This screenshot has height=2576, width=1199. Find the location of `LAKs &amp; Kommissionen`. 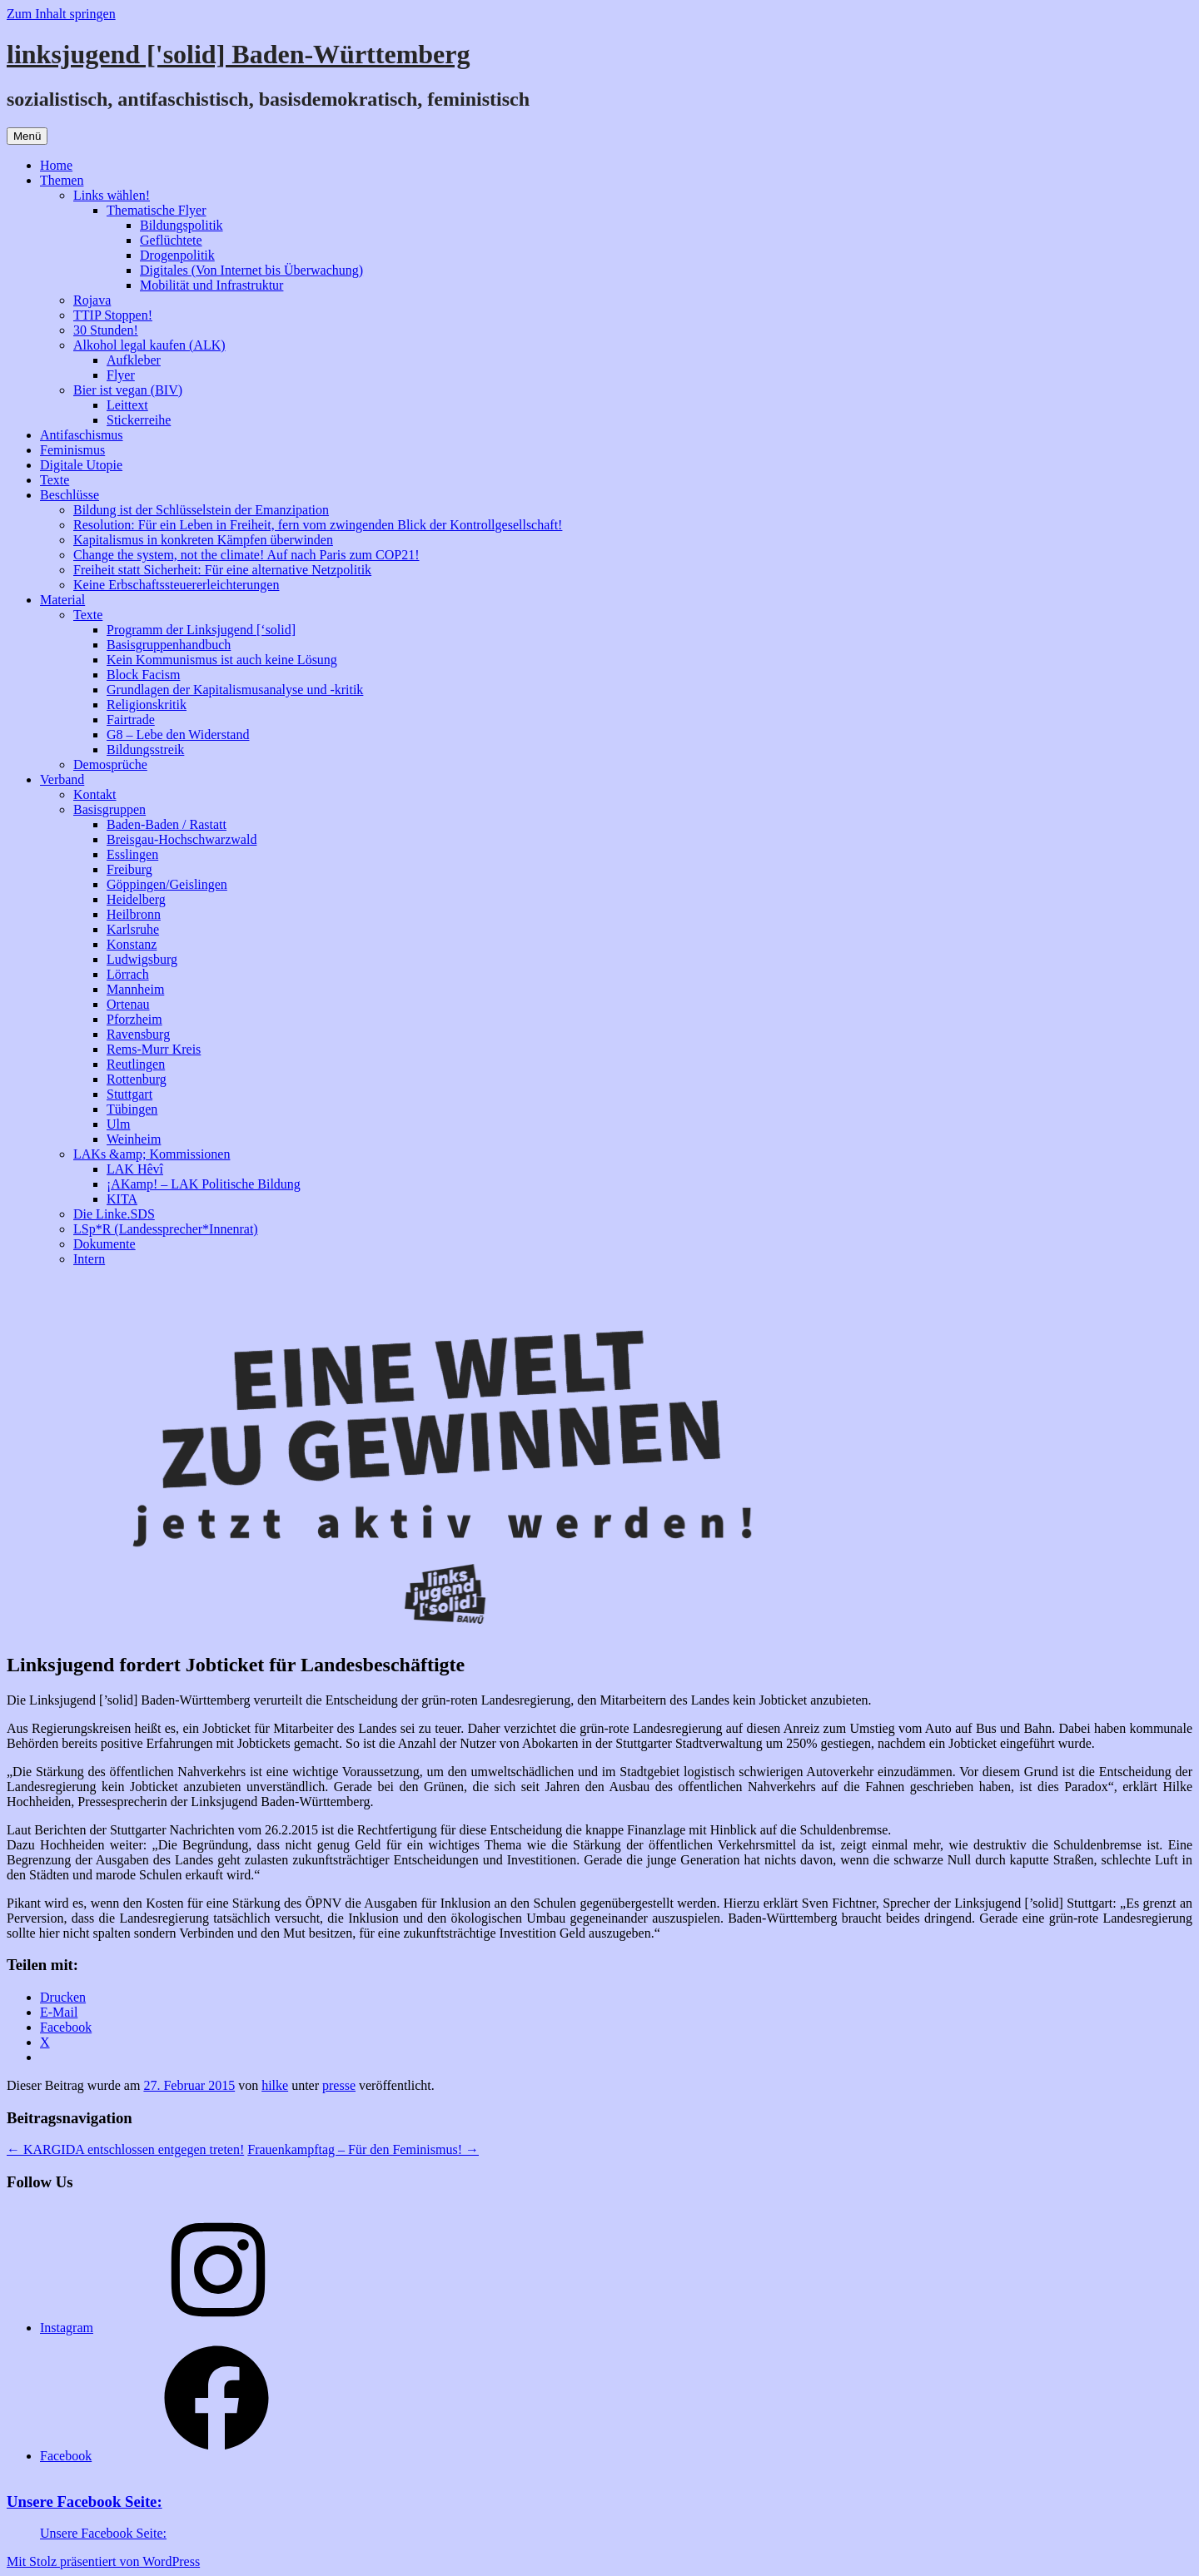

LAKs &amp; Kommissionen is located at coordinates (151, 1154).